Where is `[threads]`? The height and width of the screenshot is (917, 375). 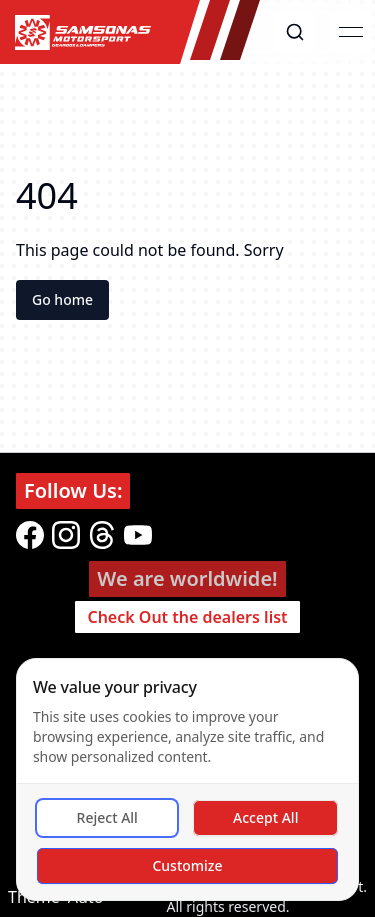
[threads] is located at coordinates (102, 535).